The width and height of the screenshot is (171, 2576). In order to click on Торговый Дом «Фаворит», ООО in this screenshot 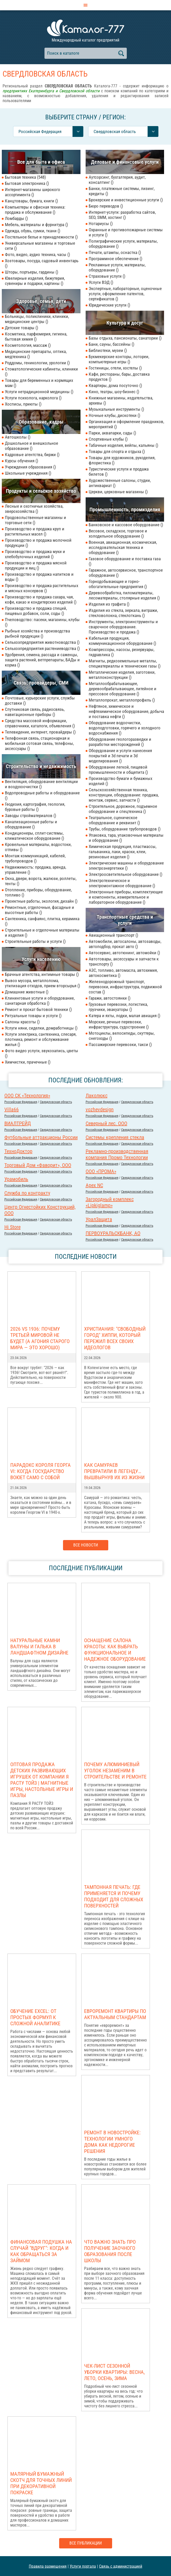, I will do `click(37, 1165)`.